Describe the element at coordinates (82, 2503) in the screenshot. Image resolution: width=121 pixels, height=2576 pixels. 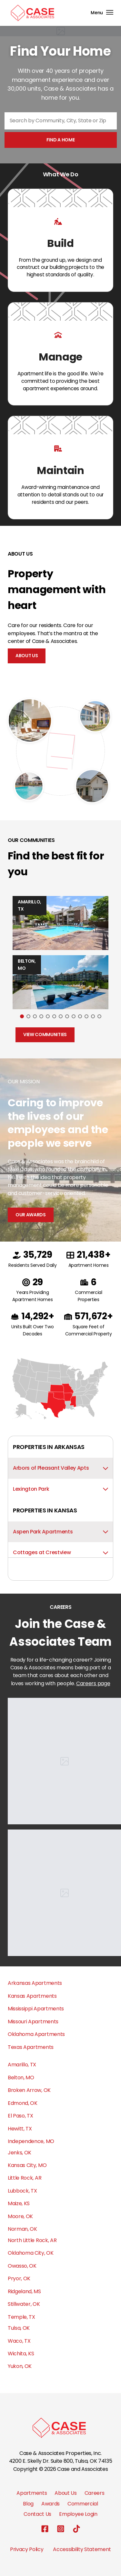
I see `Commercial` at that location.